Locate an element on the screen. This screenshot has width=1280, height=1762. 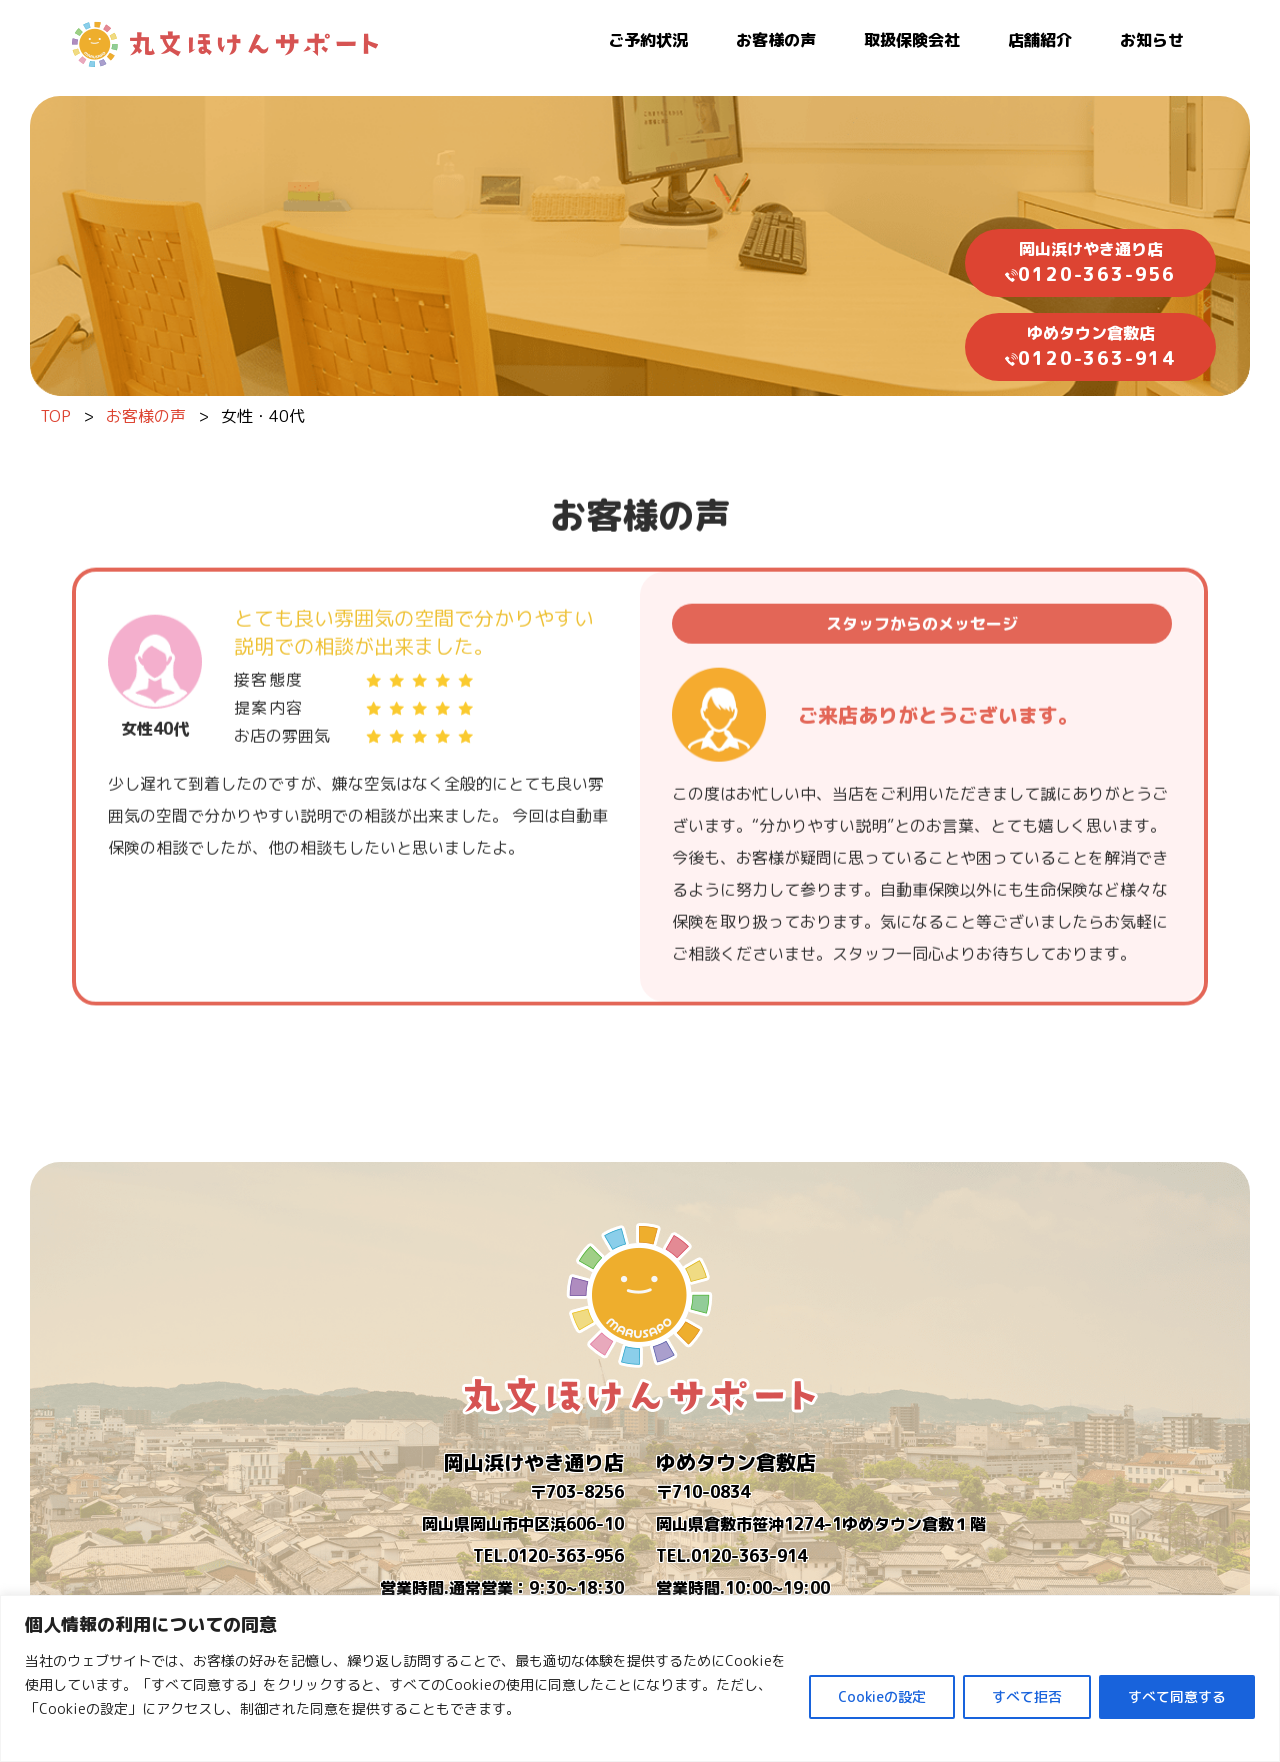
[region] is located at coordinates (640, 1678).